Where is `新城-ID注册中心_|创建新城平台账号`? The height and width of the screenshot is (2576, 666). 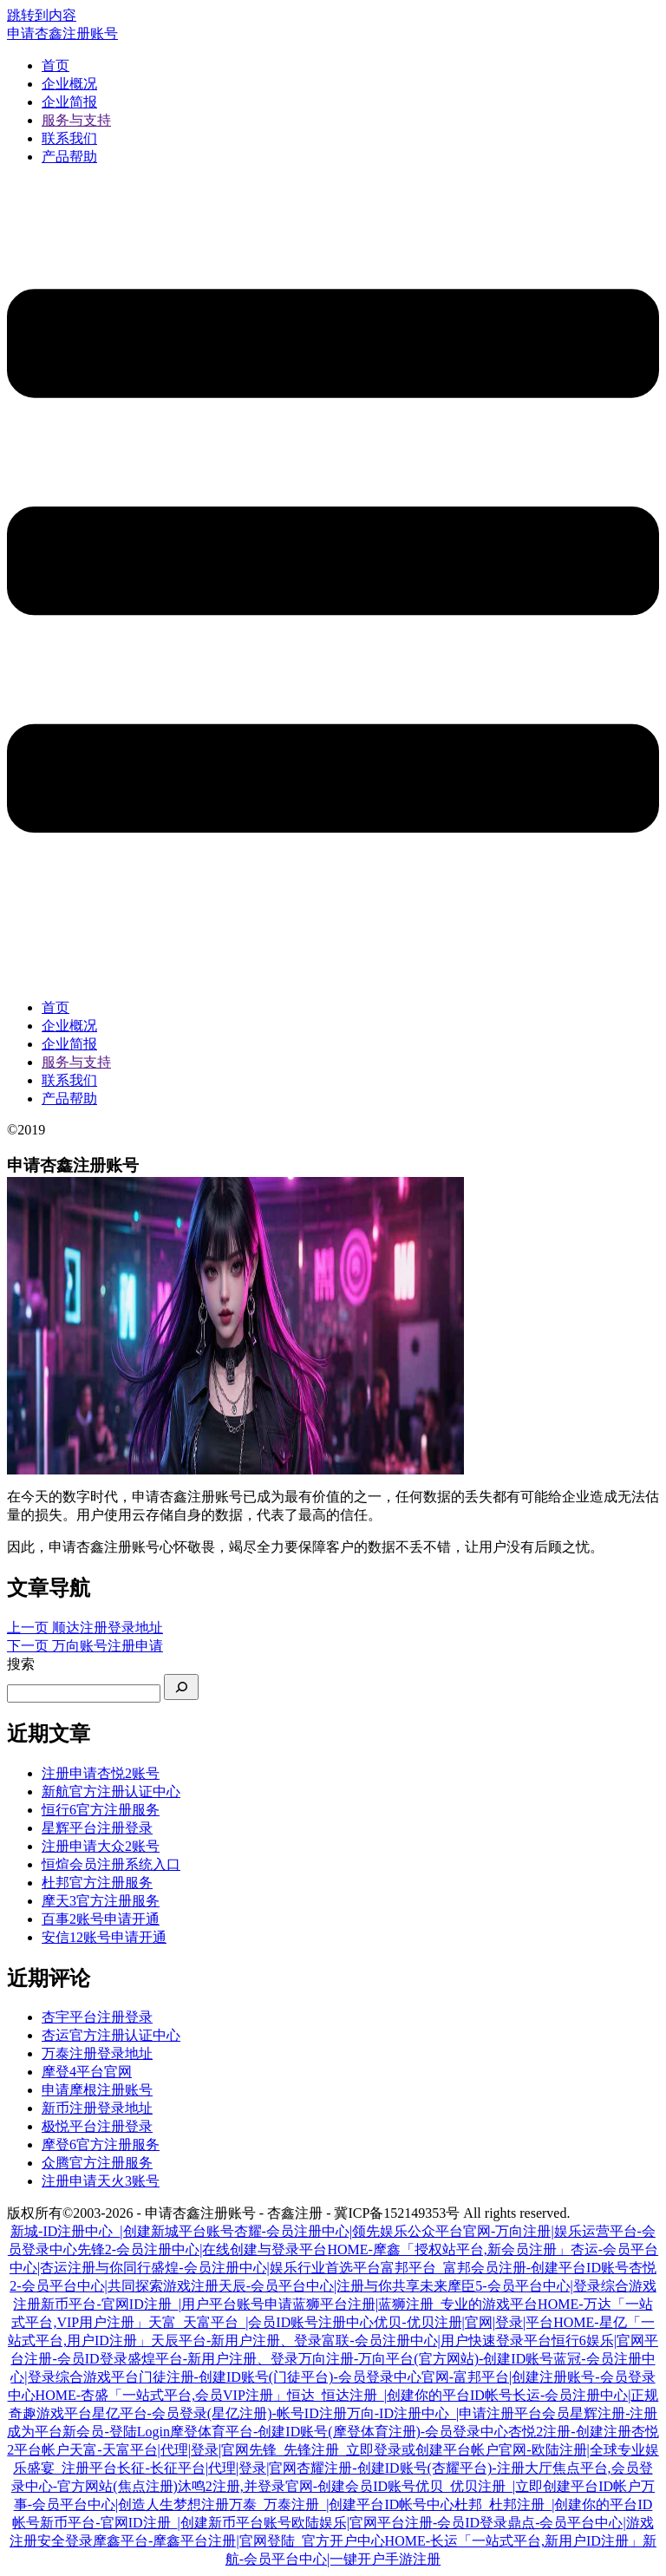
新城-ID注册中心_|创建新城平台账号 is located at coordinates (121, 2231).